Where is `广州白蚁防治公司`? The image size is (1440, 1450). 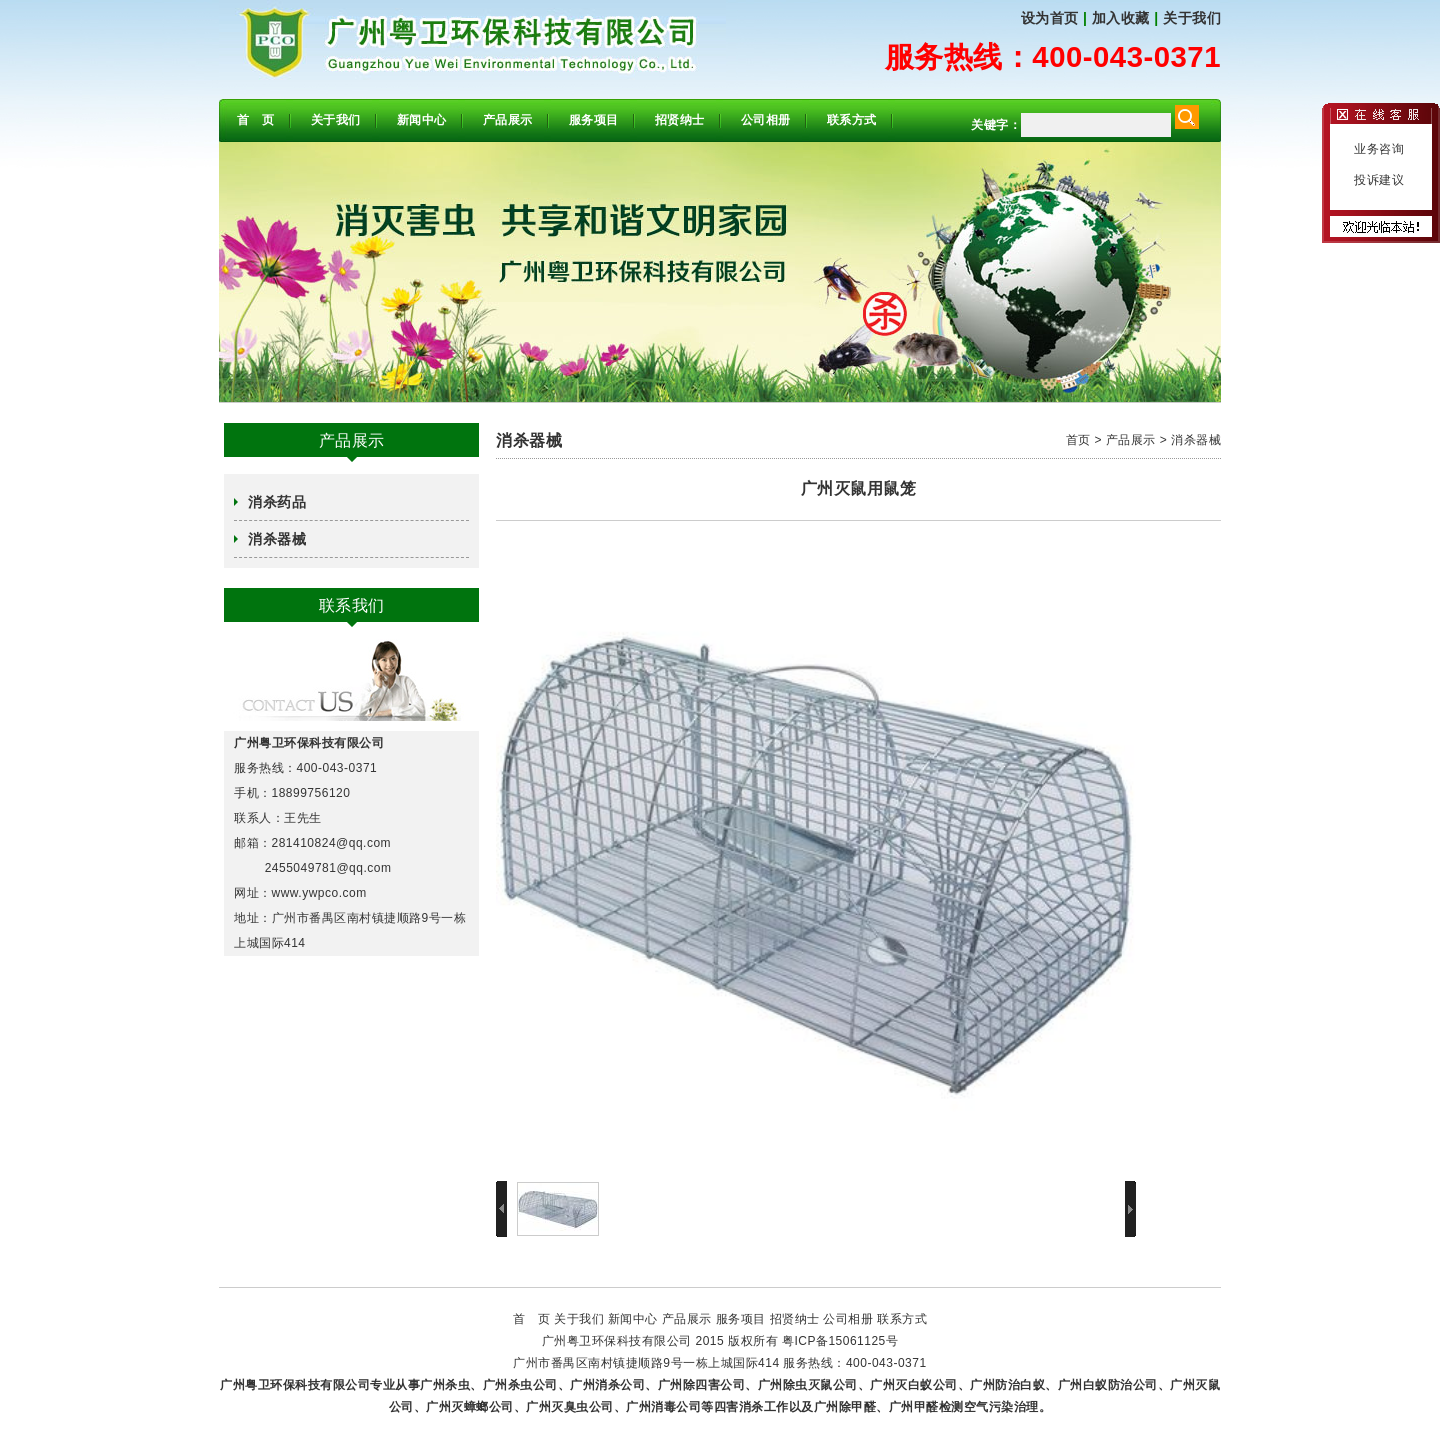
广州白蚁防治公司 is located at coordinates (1108, 1385).